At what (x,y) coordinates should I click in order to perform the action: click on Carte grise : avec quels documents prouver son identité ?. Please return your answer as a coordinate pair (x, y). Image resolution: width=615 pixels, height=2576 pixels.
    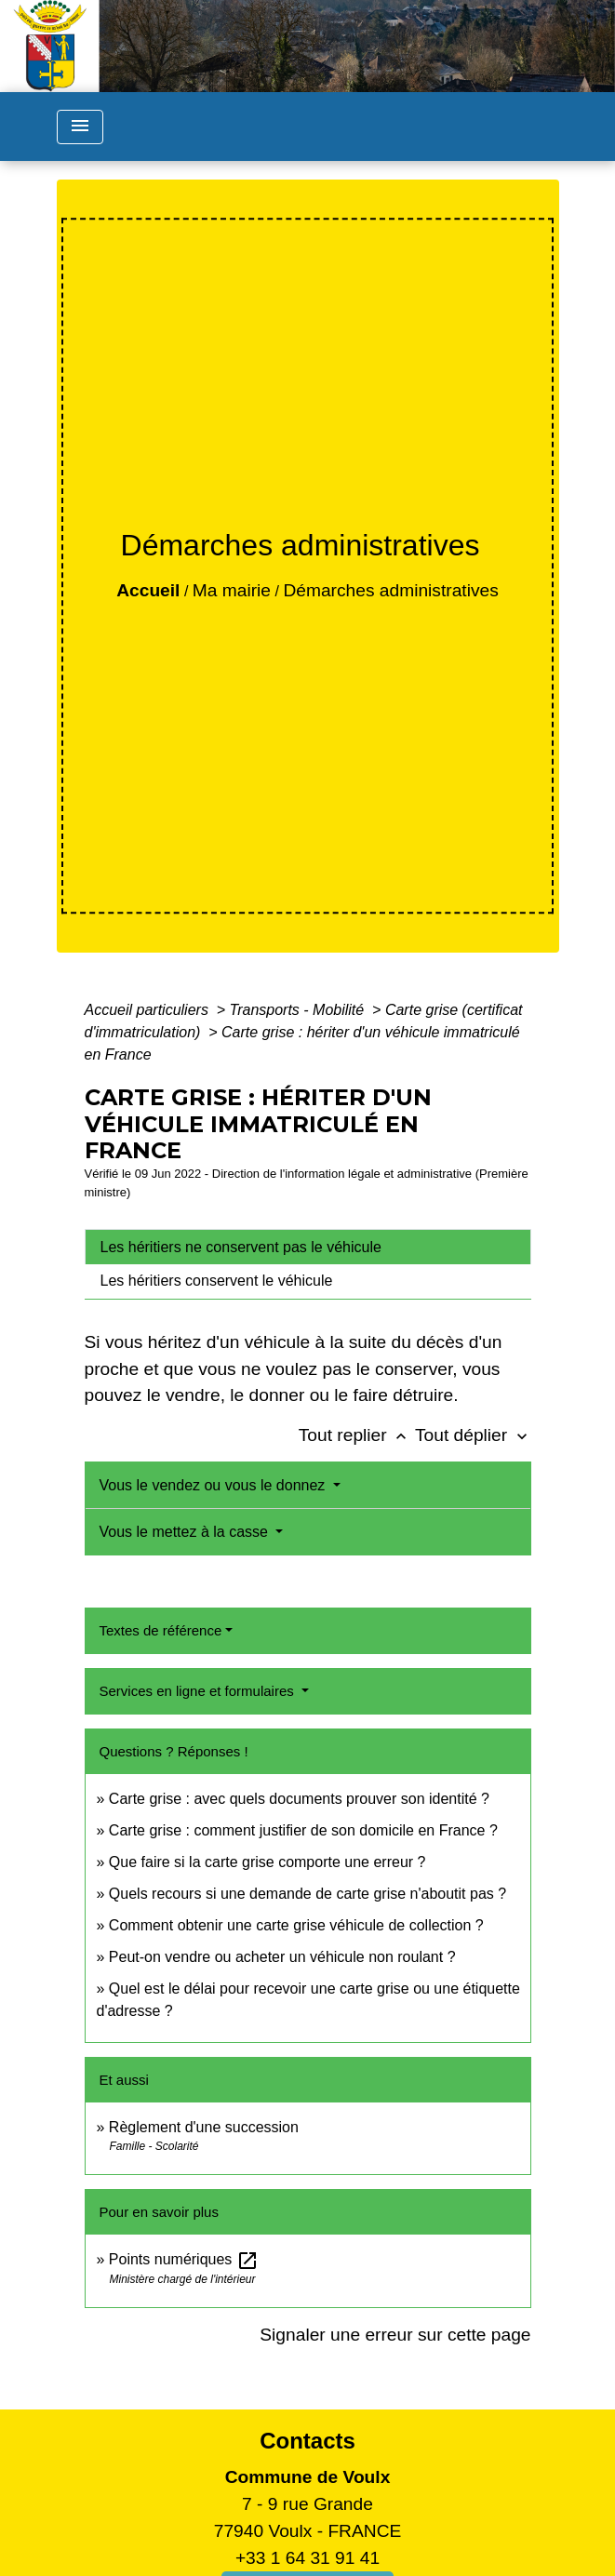
    Looking at the image, I should click on (301, 1799).